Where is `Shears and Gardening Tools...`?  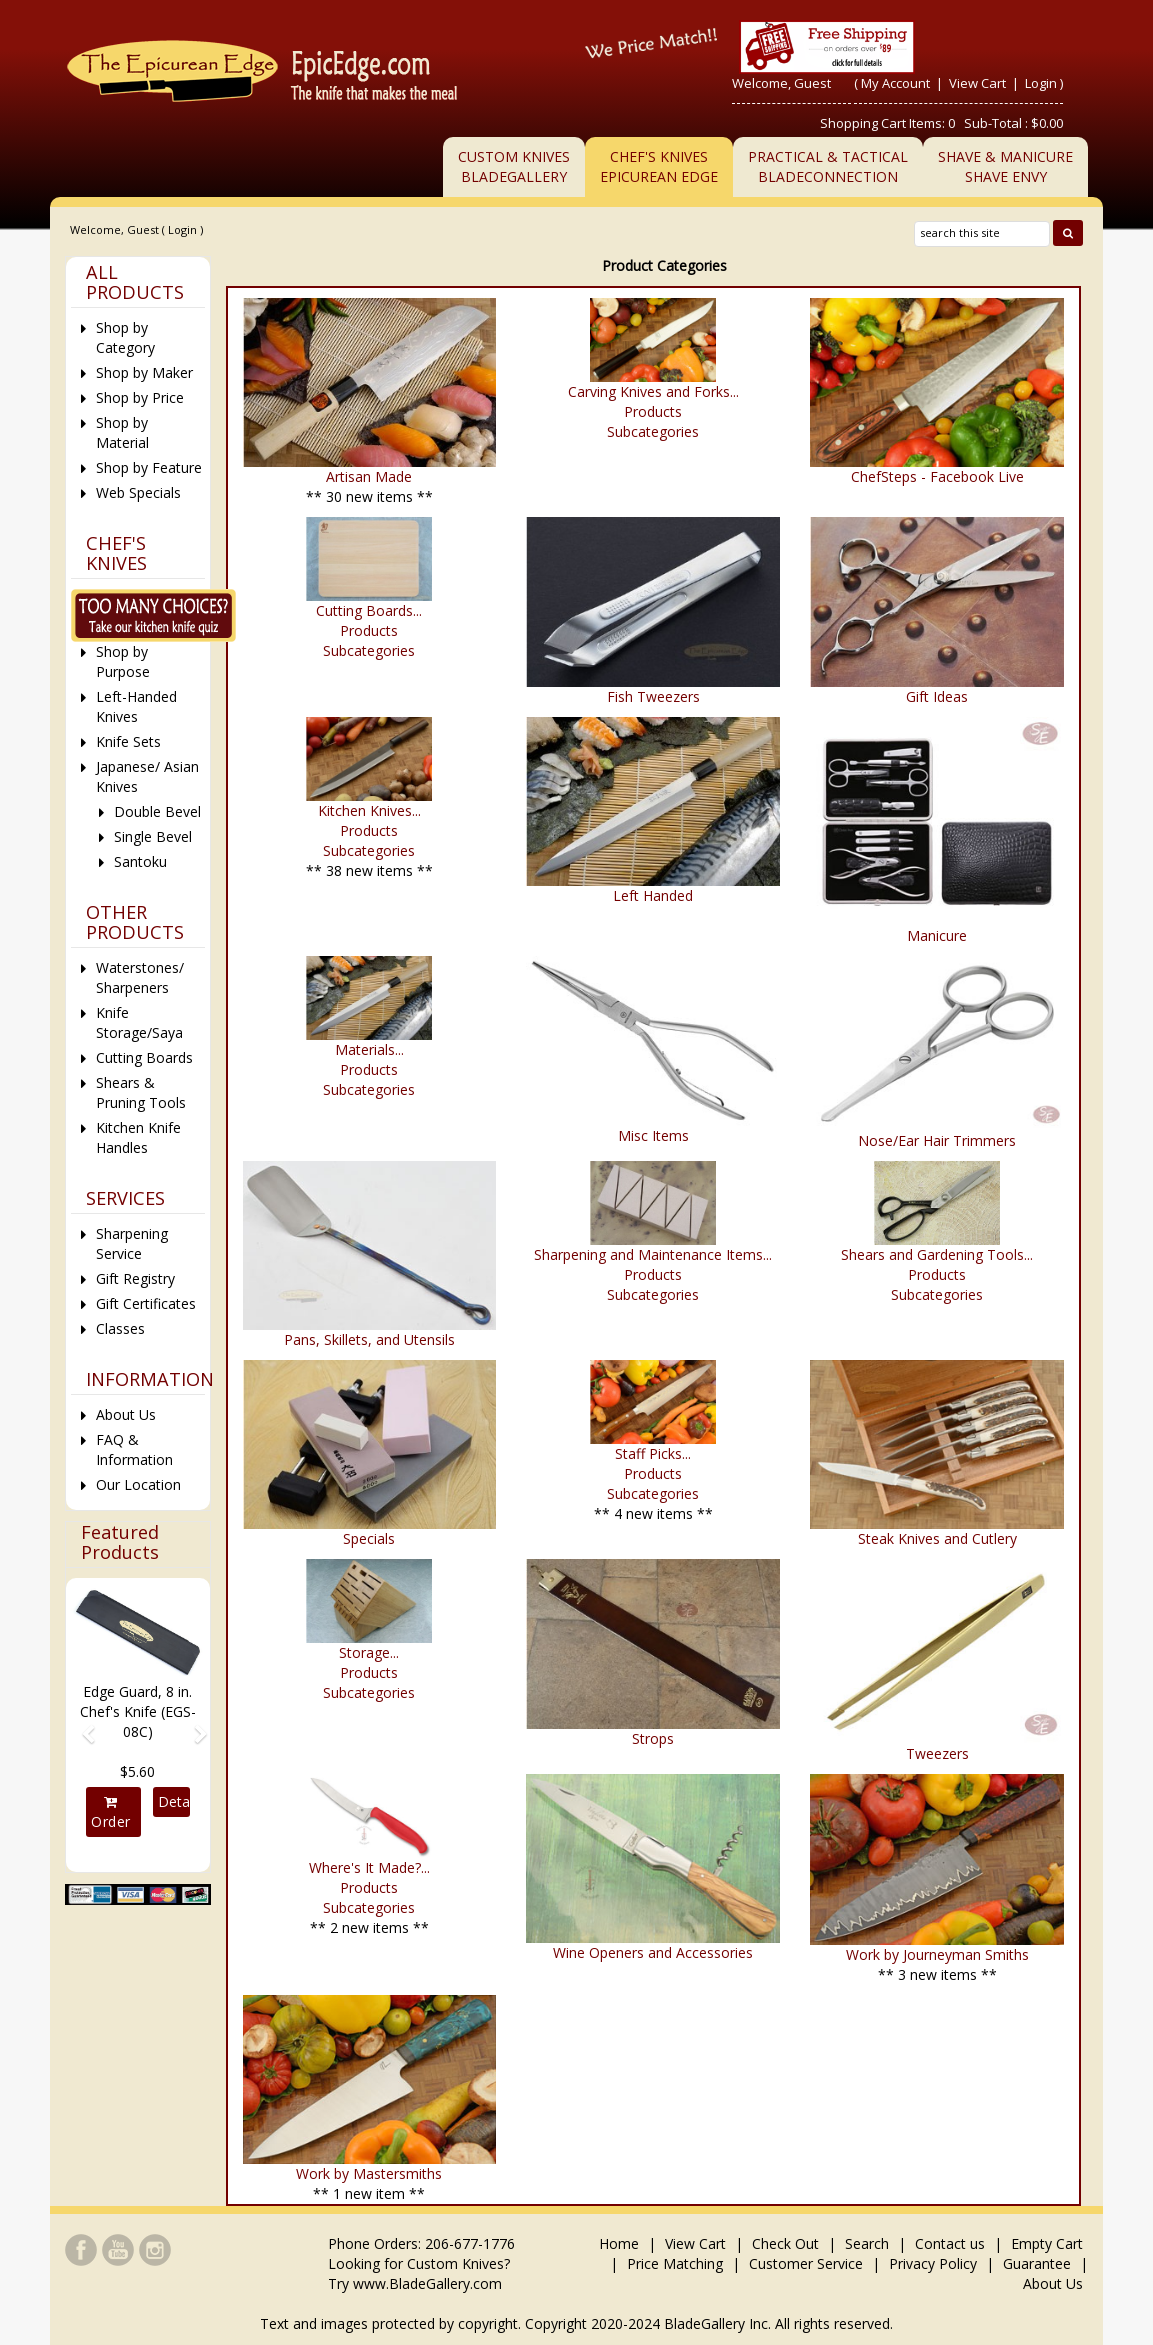 Shears and Gardening Tools... is located at coordinates (937, 1254).